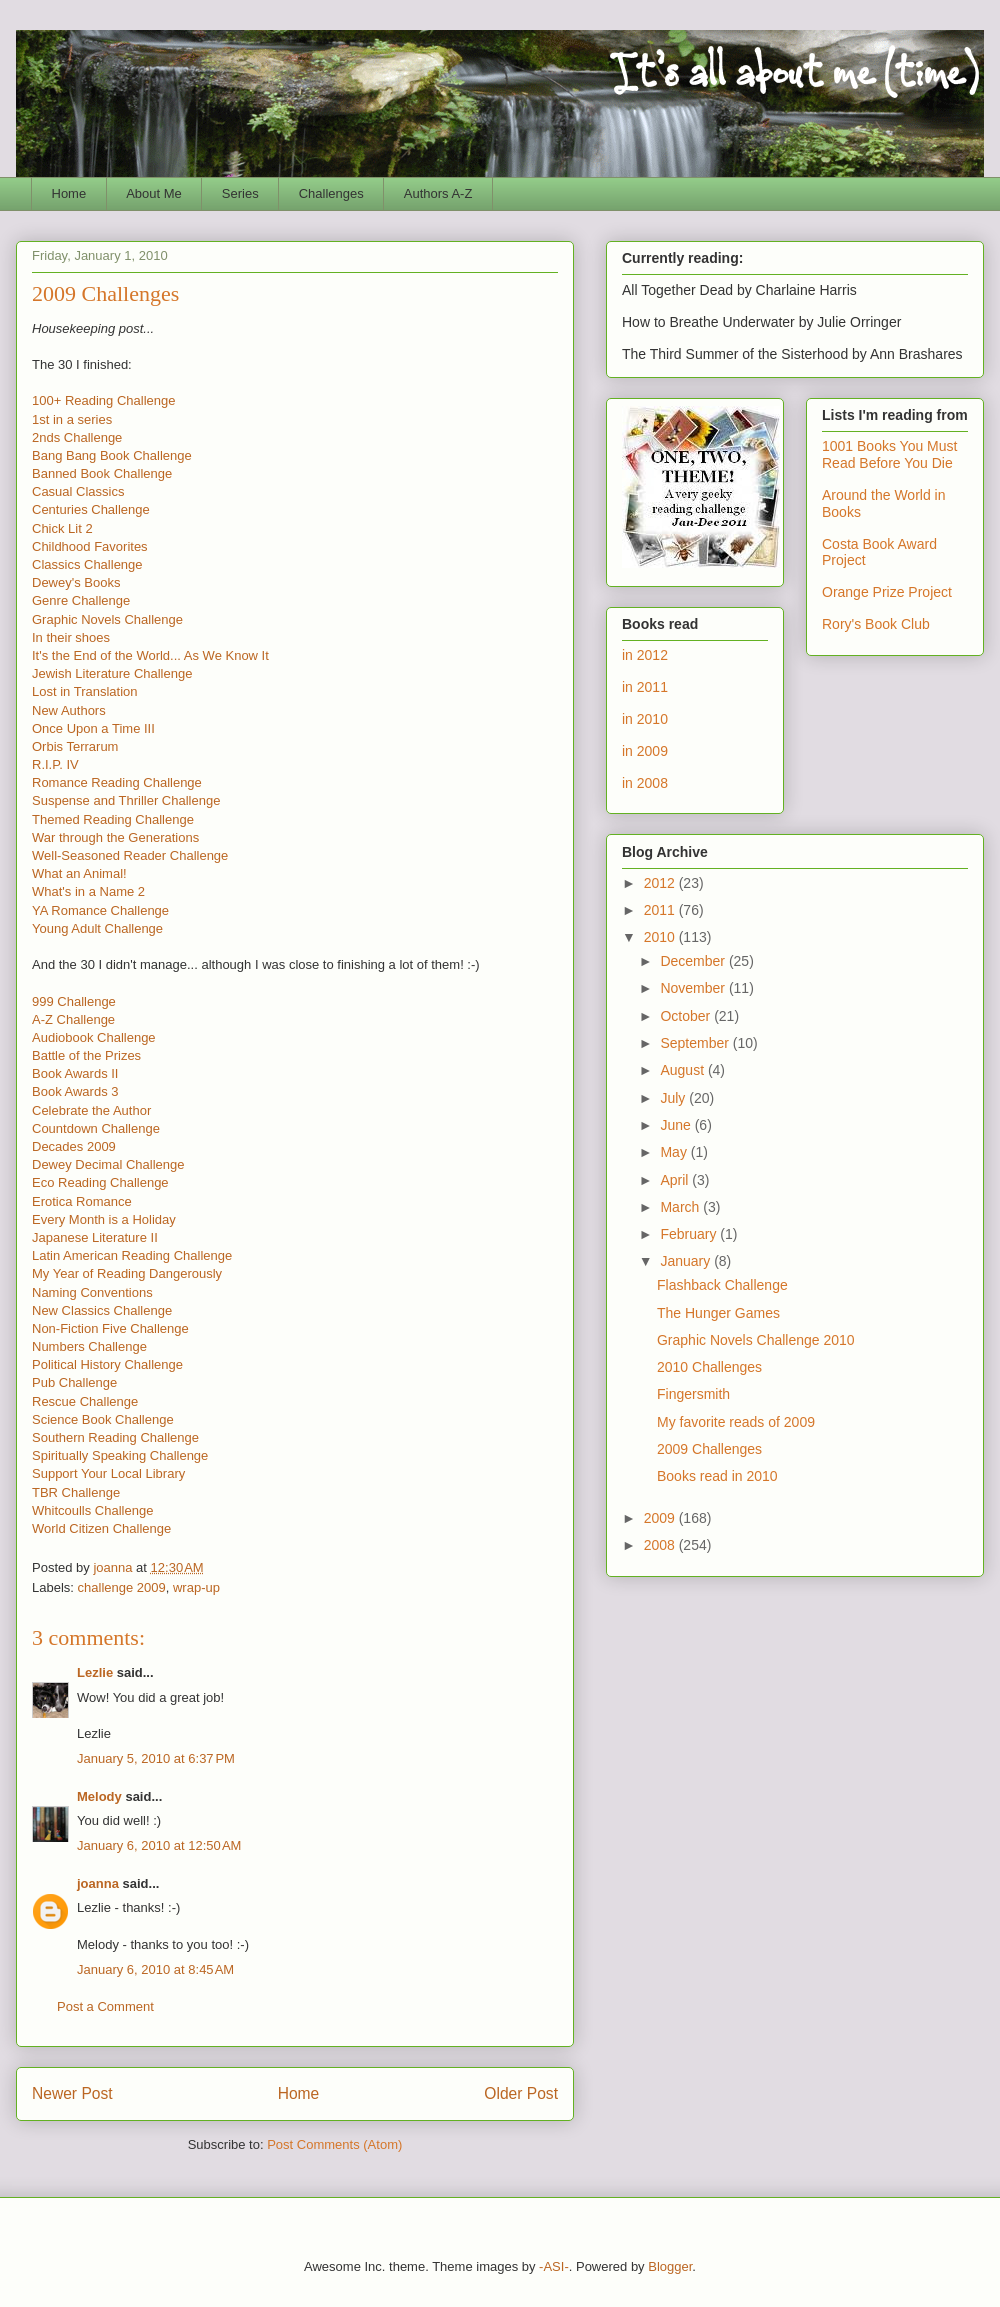 The image size is (1000, 2307). What do you see at coordinates (97, 928) in the screenshot?
I see `Young Adult Challenge` at bounding box center [97, 928].